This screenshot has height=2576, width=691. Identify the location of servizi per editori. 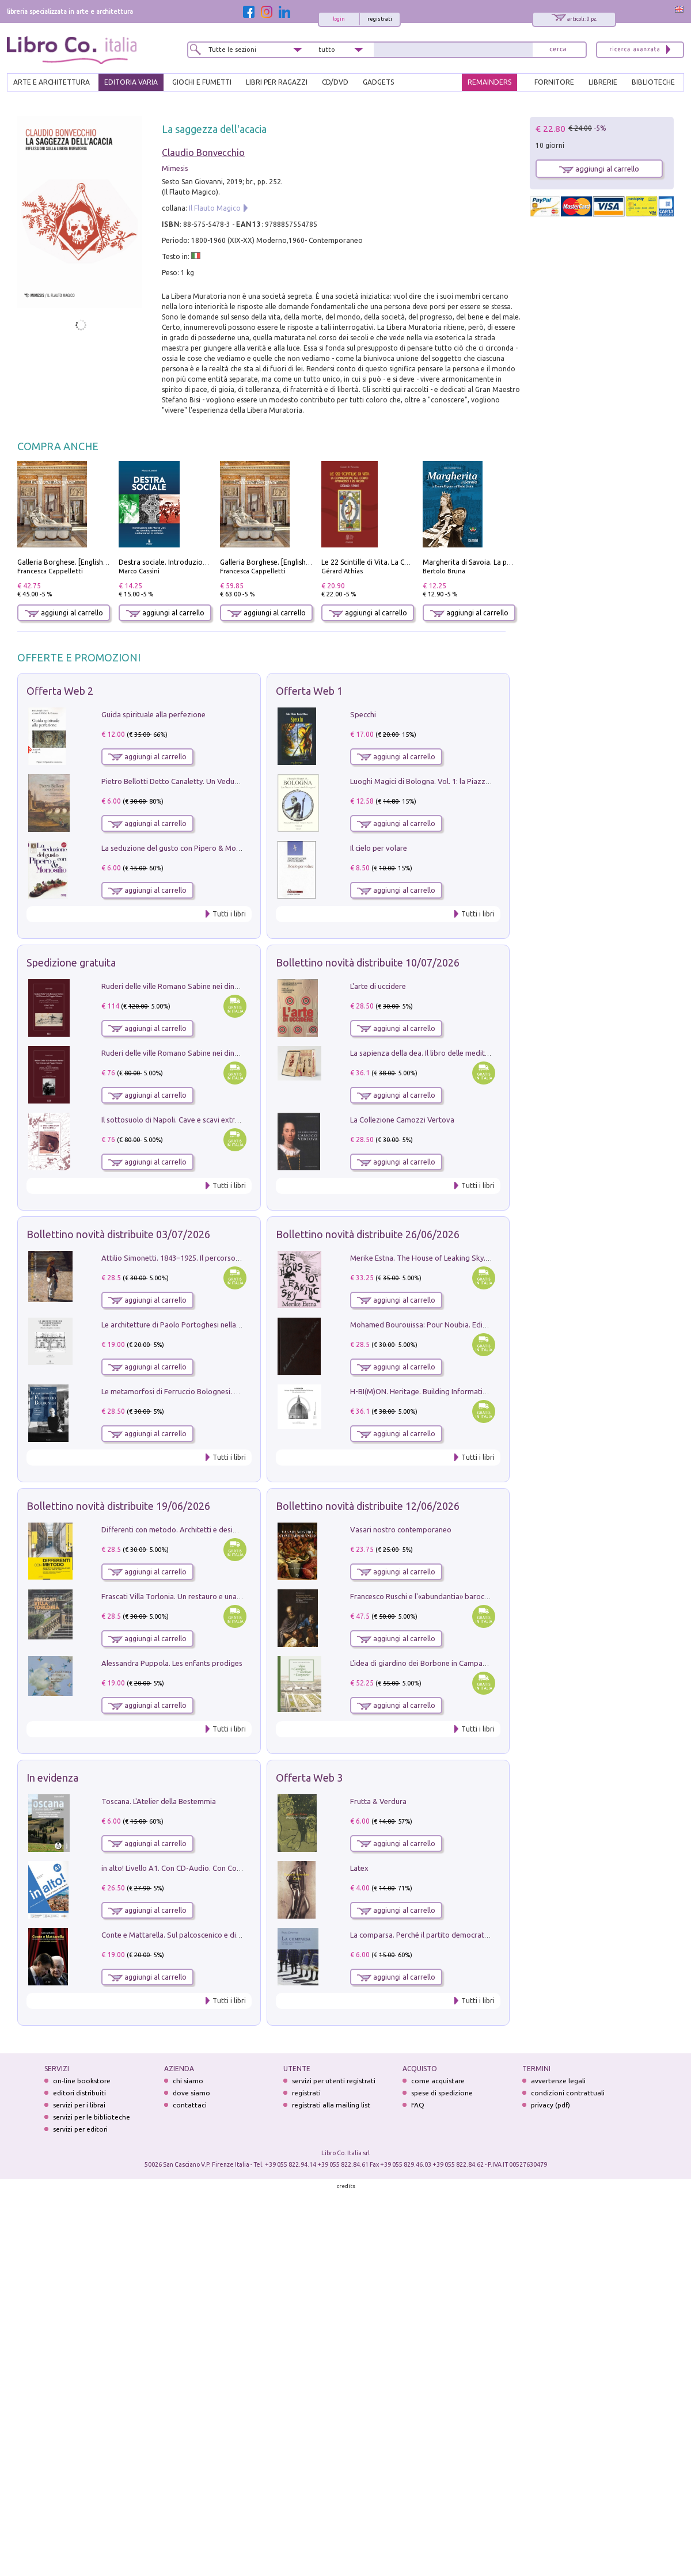
(80, 2129).